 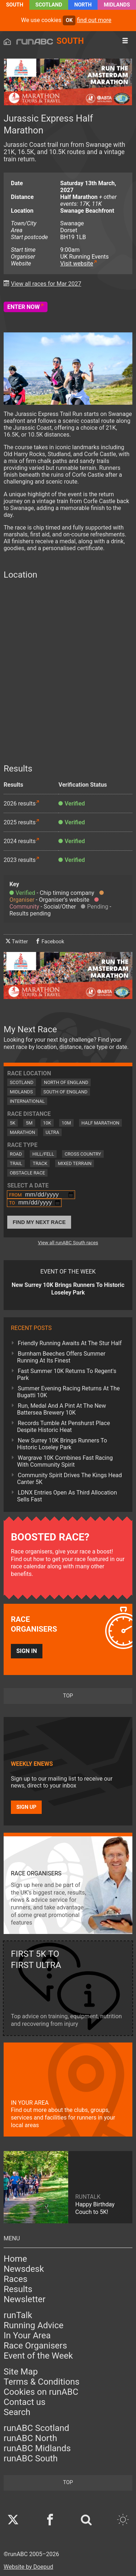 I want to click on Obstacle Race, so click(x=27, y=1173).